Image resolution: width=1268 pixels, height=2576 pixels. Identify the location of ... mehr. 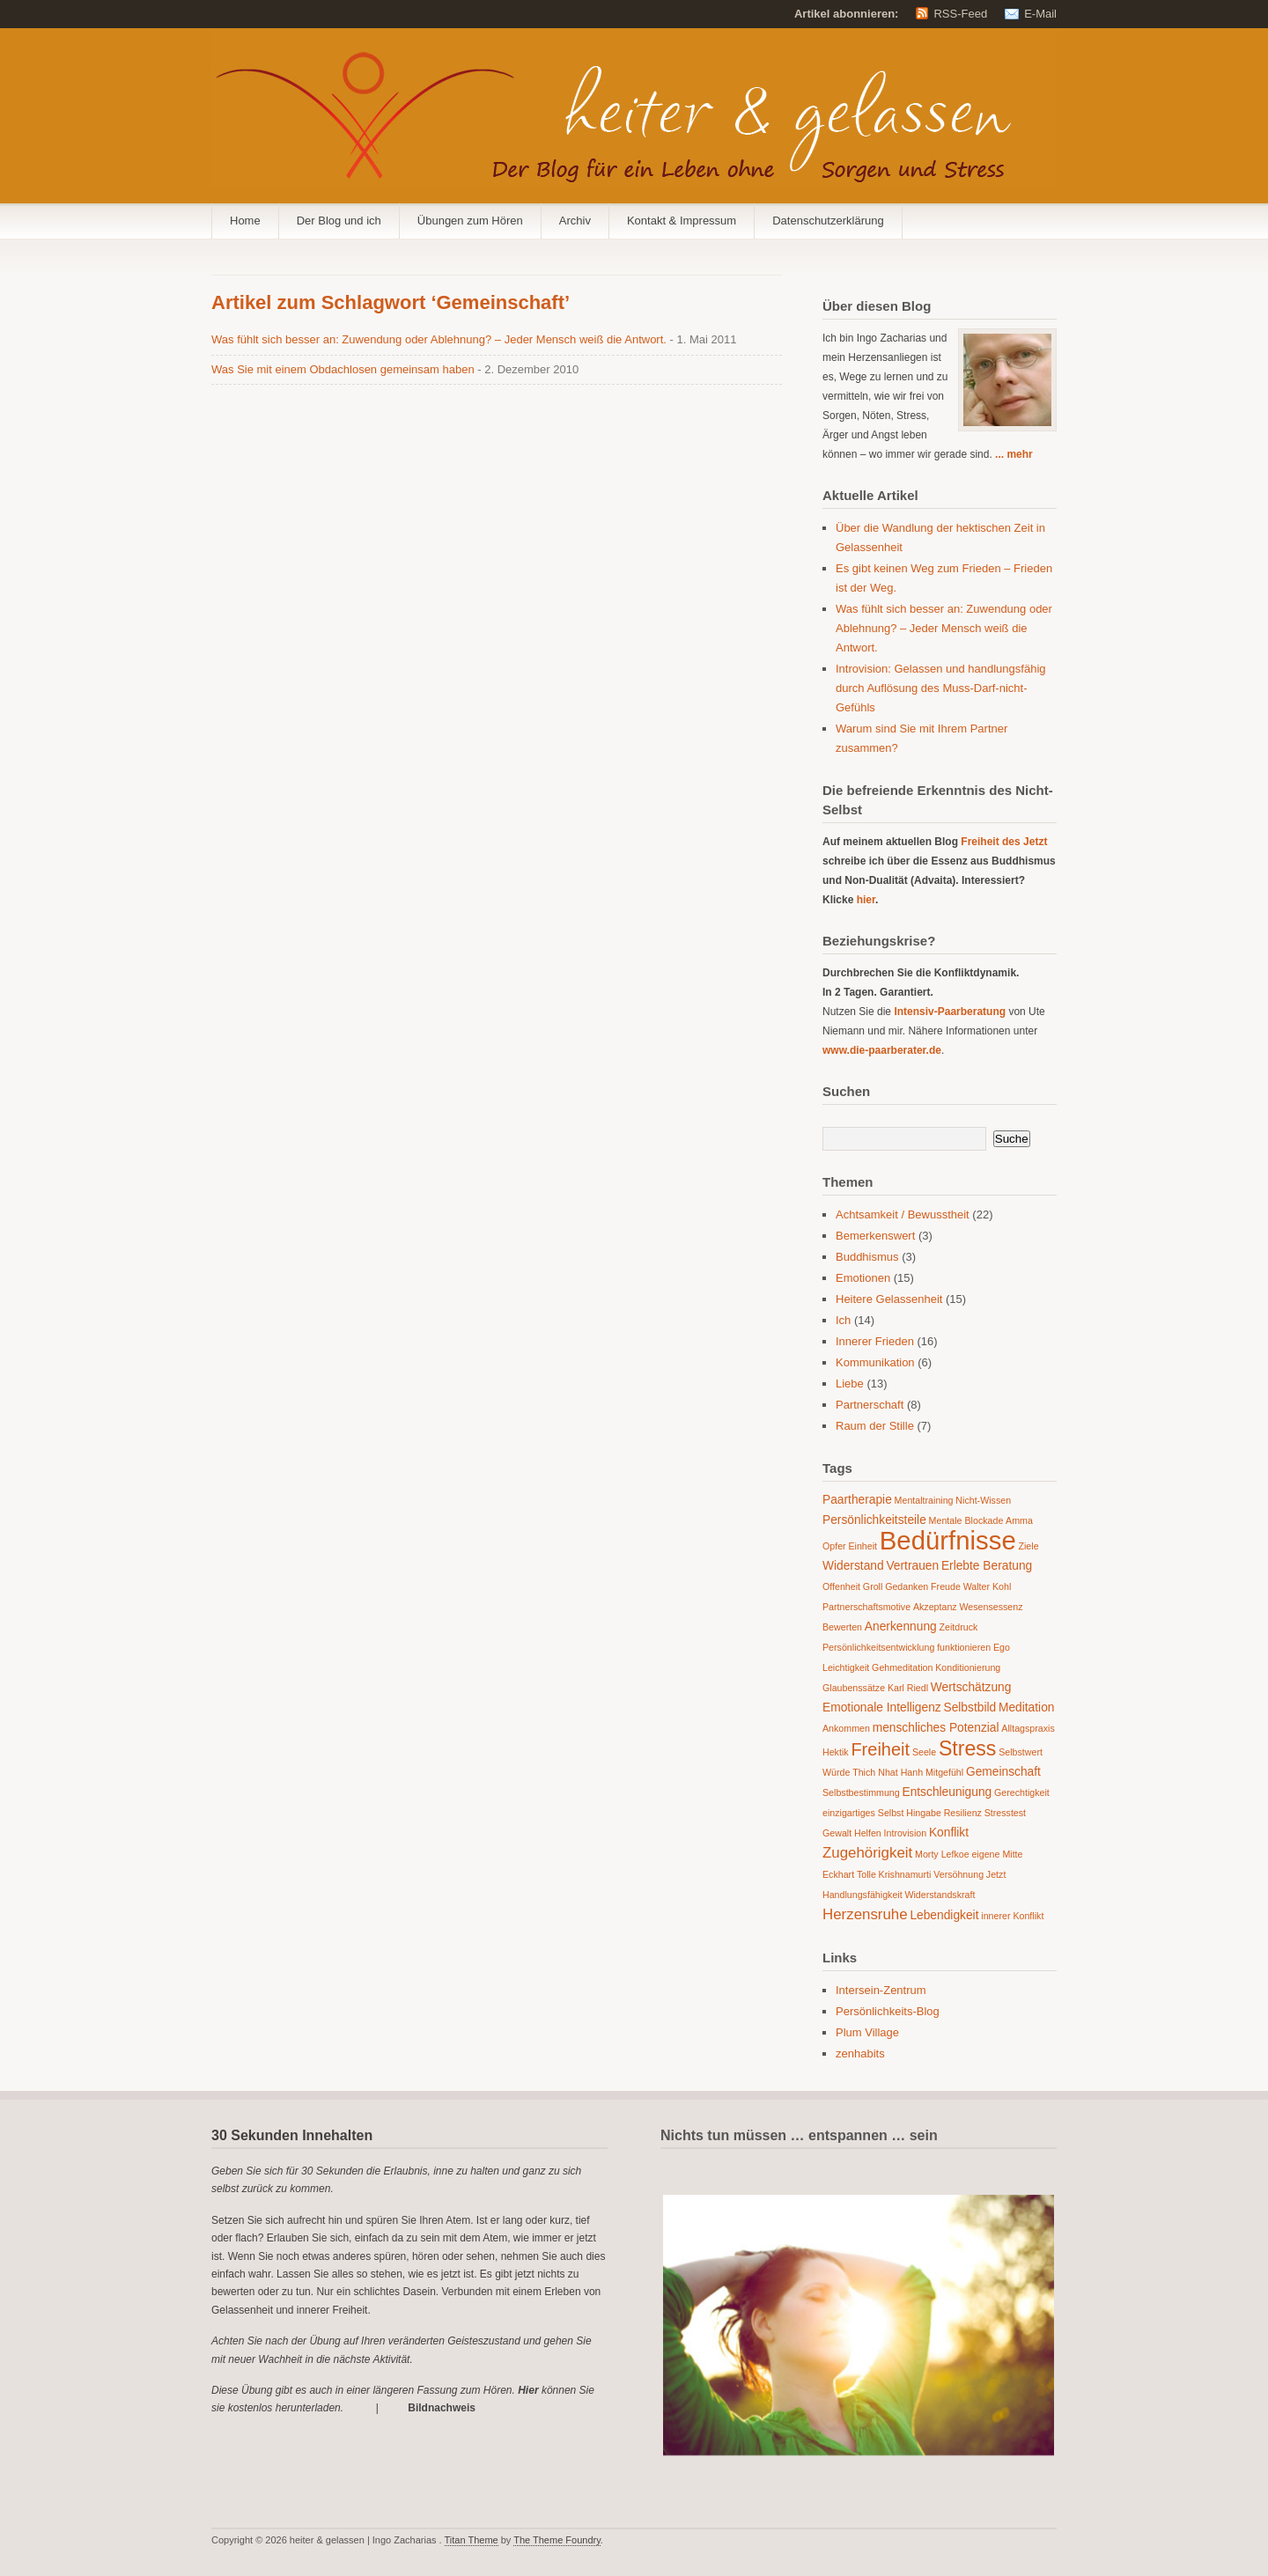
(1014, 454).